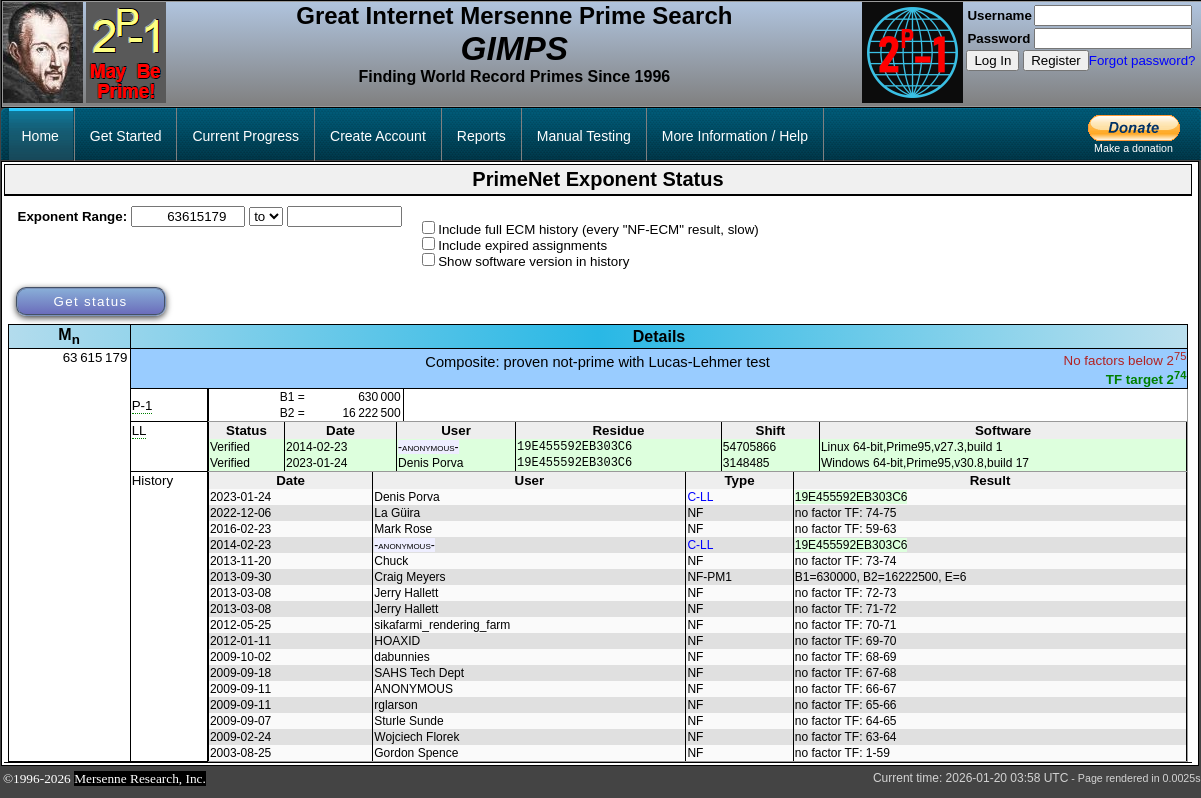  Describe the element at coordinates (533, 261) in the screenshot. I see `Show software version in history` at that location.